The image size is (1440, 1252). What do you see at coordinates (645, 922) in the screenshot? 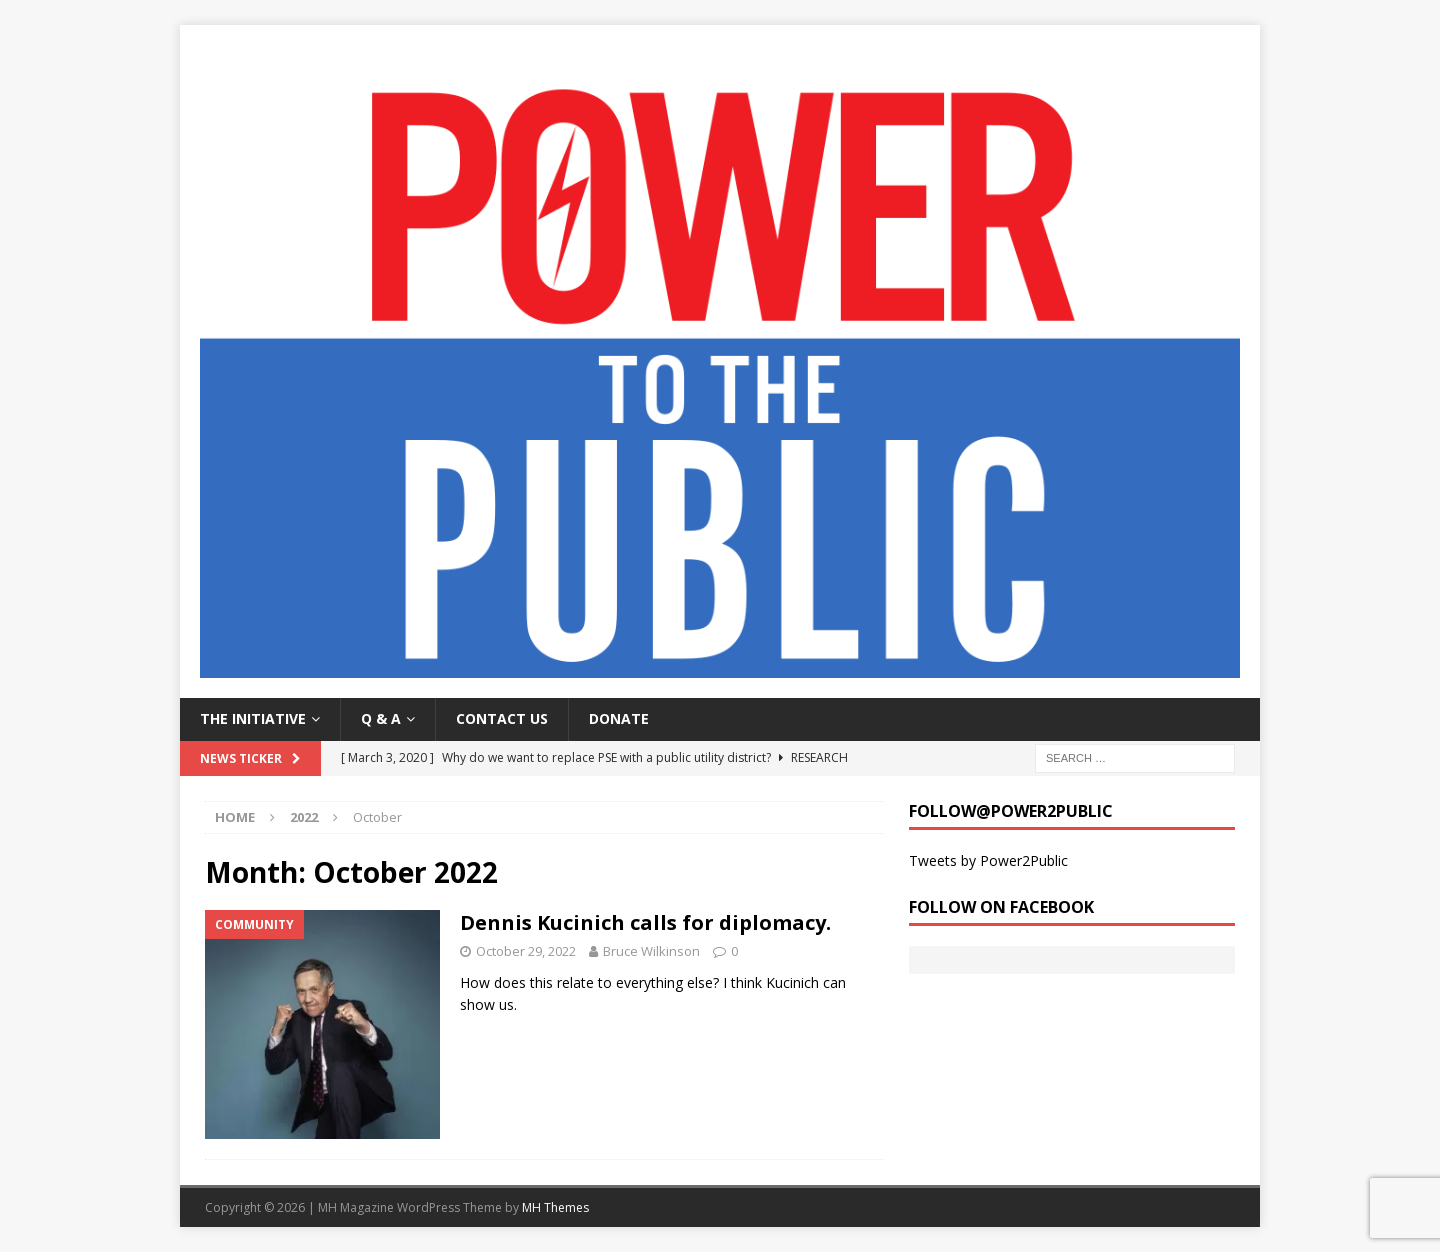
I see `Dennis Kucinich calls for diplomacy.` at bounding box center [645, 922].